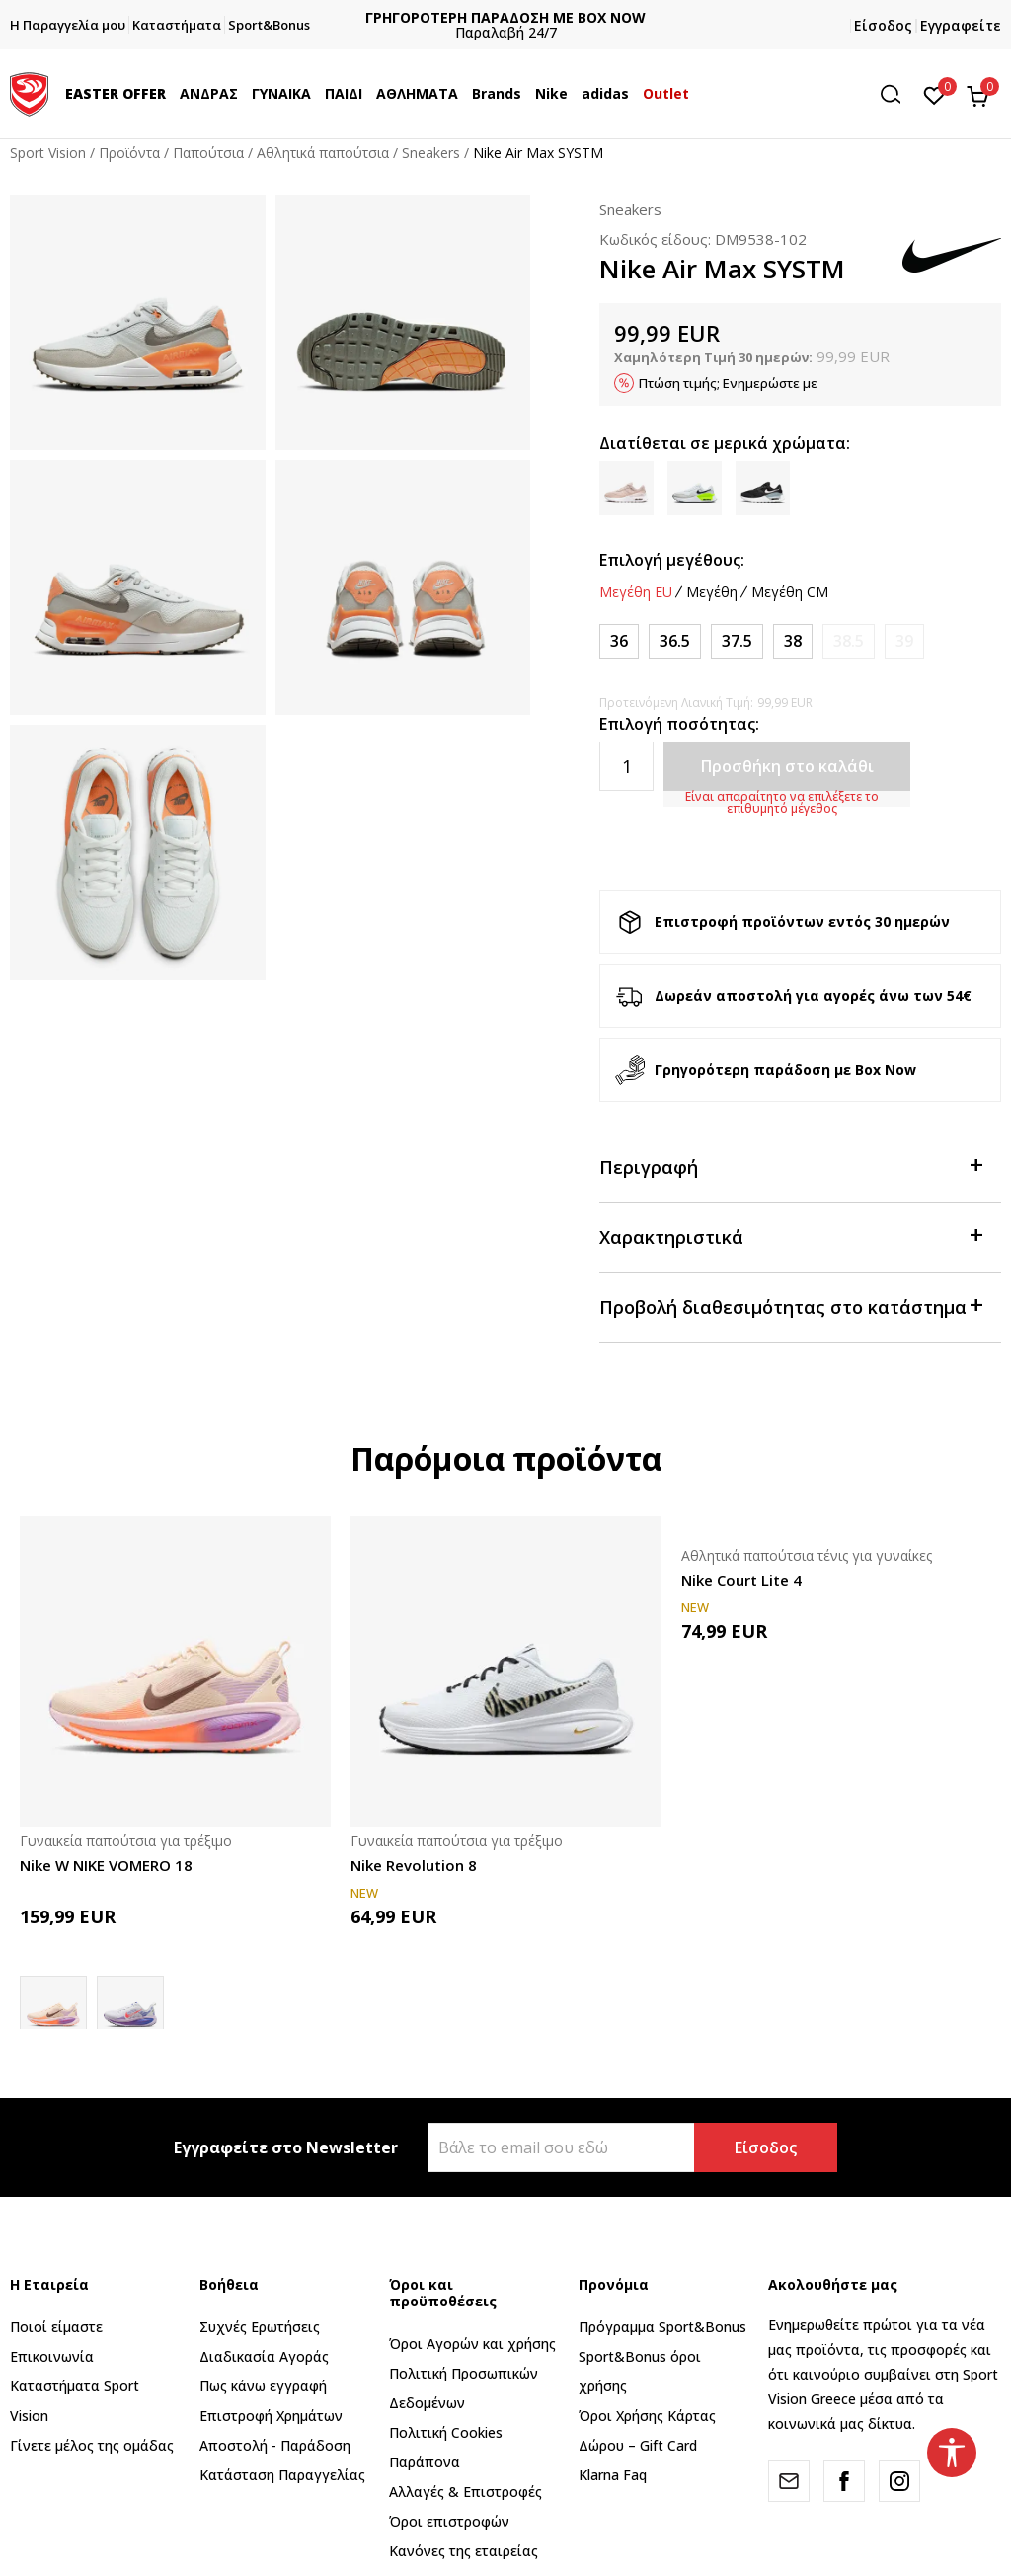 The width and height of the screenshot is (1011, 2576). What do you see at coordinates (671, 560) in the screenshot?
I see `Επιλογή μεγέθους:` at bounding box center [671, 560].